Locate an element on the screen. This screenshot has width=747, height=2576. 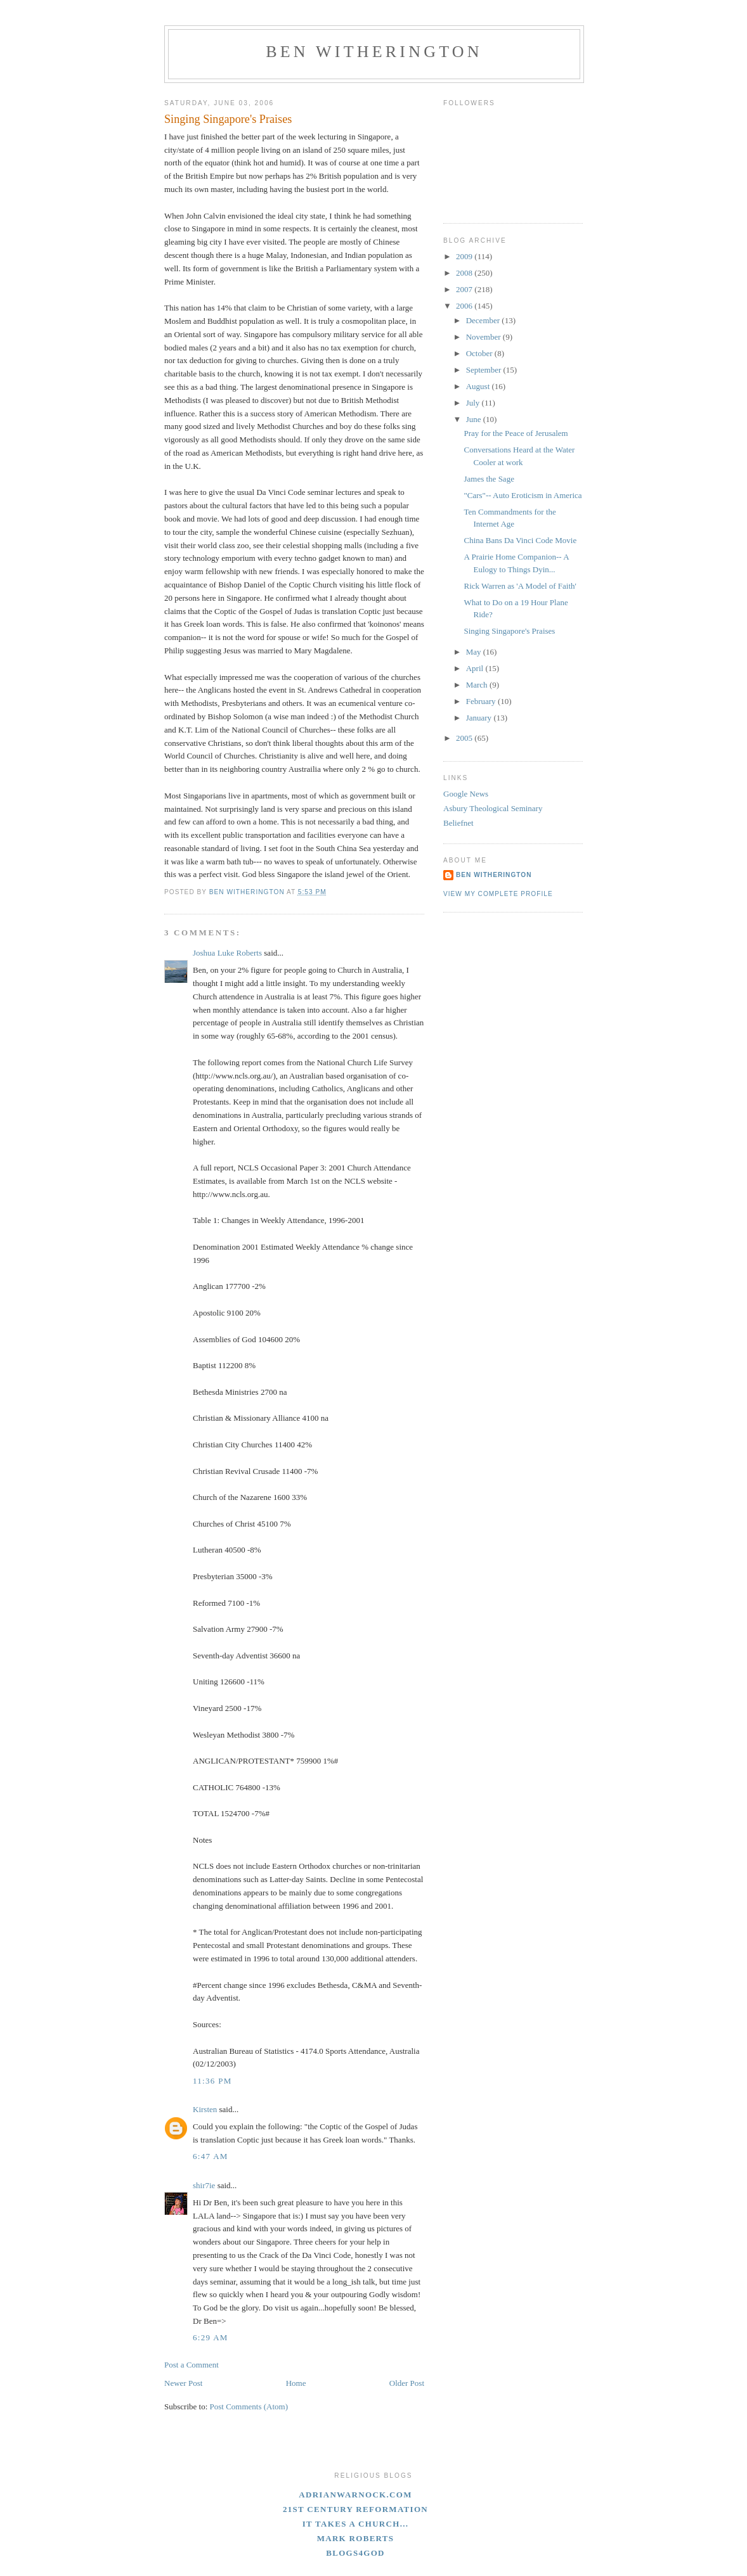
April is located at coordinates (476, 668).